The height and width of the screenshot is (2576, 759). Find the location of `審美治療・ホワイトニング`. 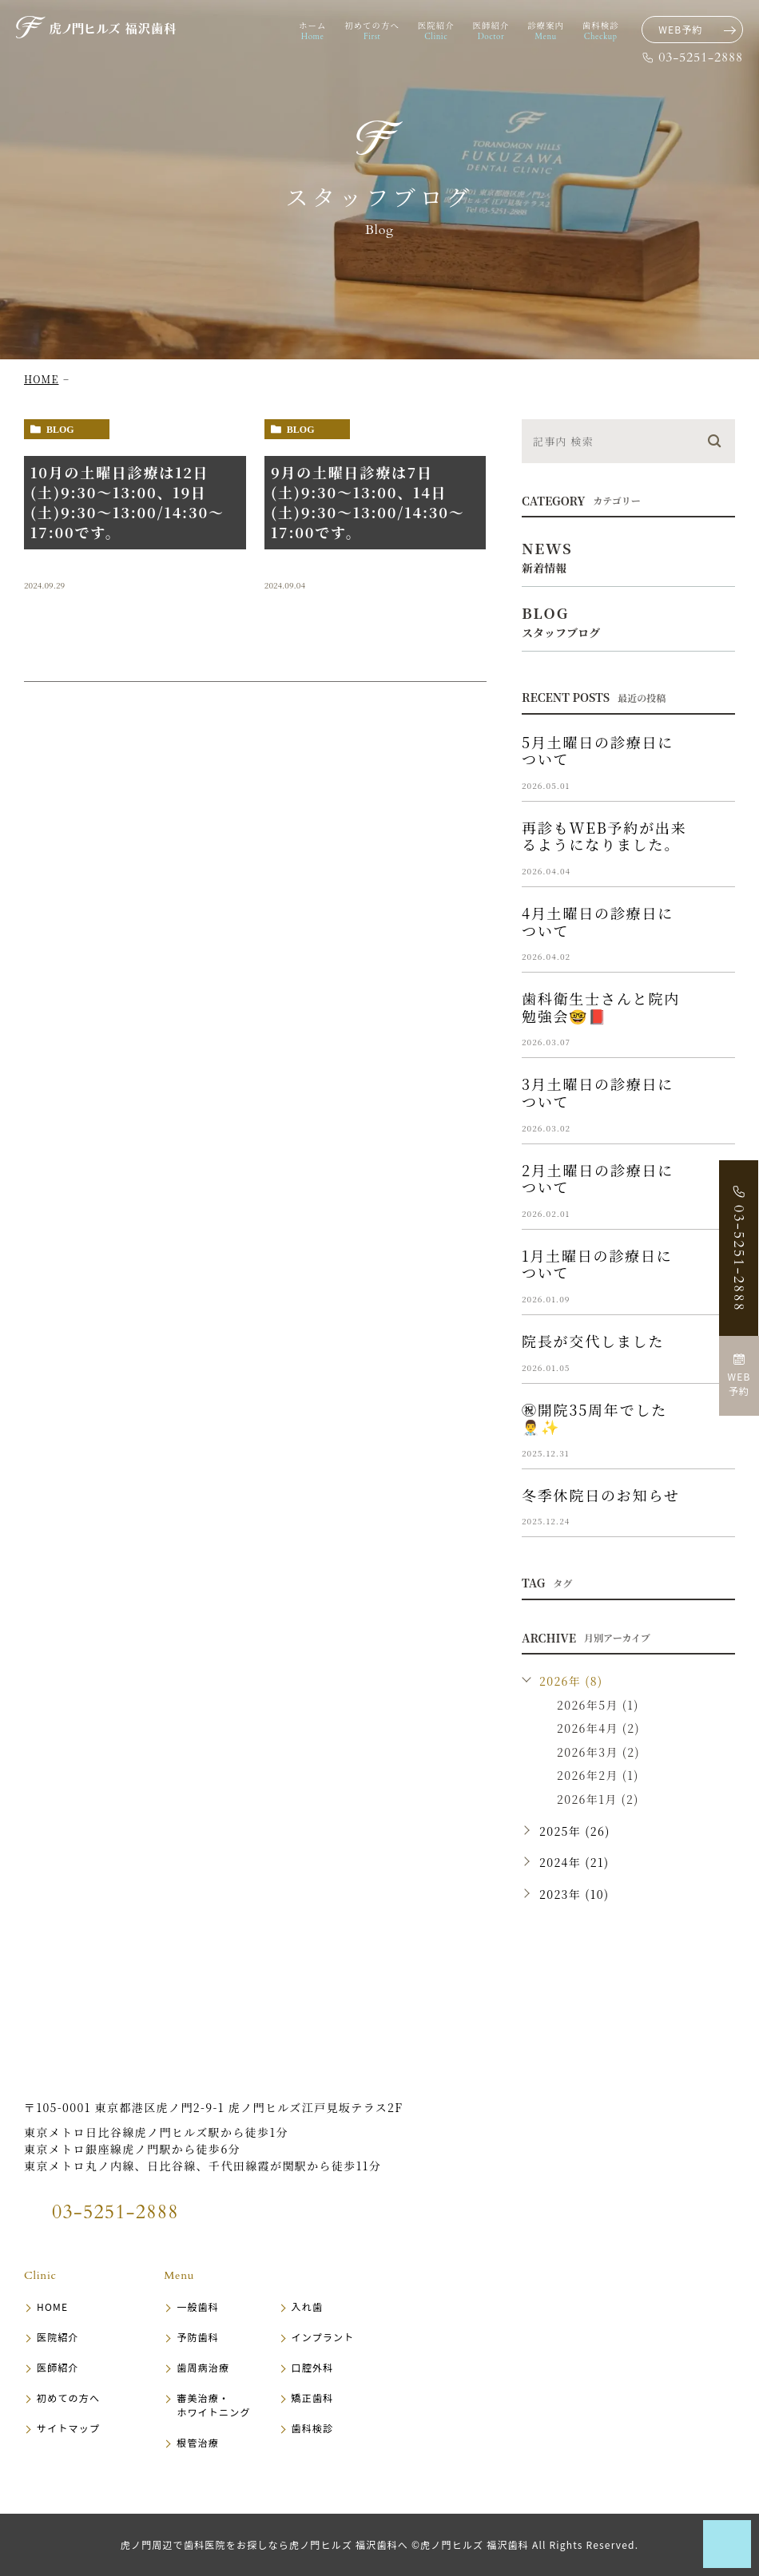

審美治療・ホワイトニング is located at coordinates (213, 2405).